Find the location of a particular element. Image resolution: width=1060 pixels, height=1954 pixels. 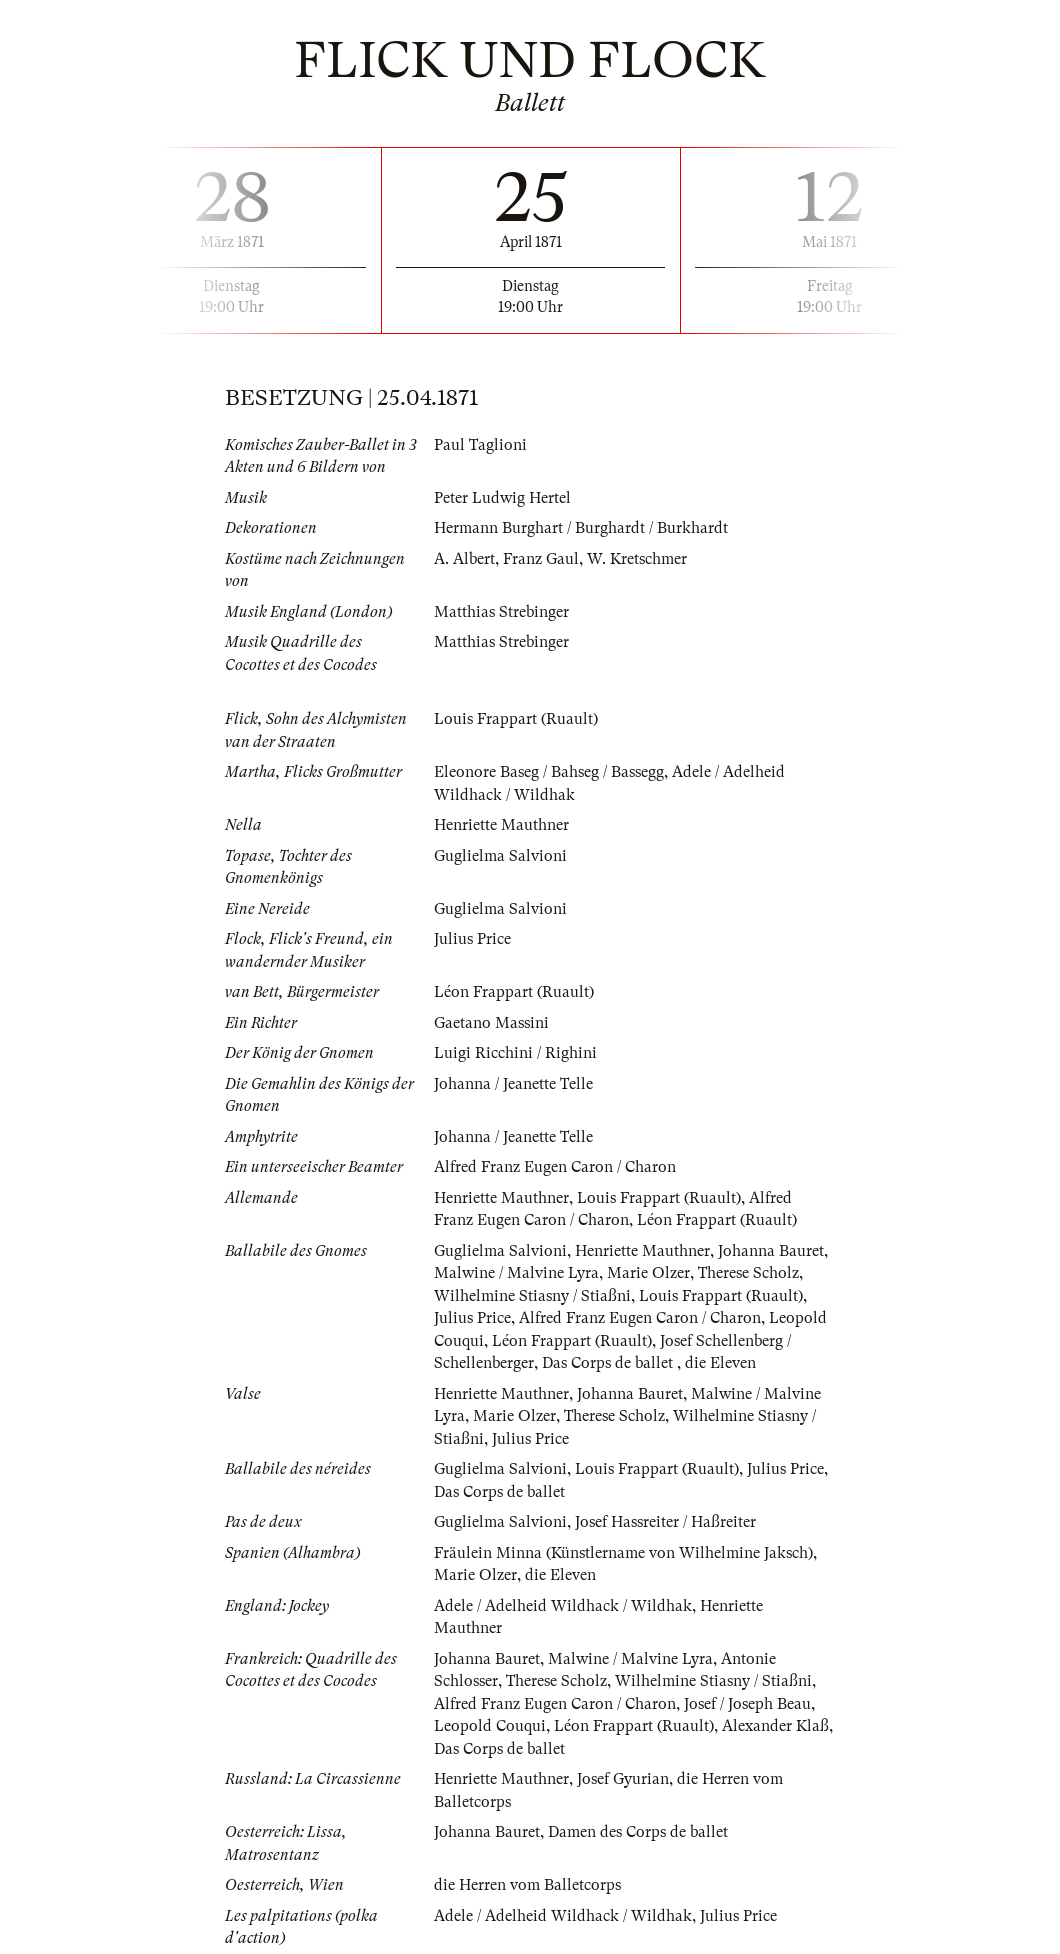

Fräulein Minna (Künstlername von Wilhelmine Jaksch) is located at coordinates (623, 1553).